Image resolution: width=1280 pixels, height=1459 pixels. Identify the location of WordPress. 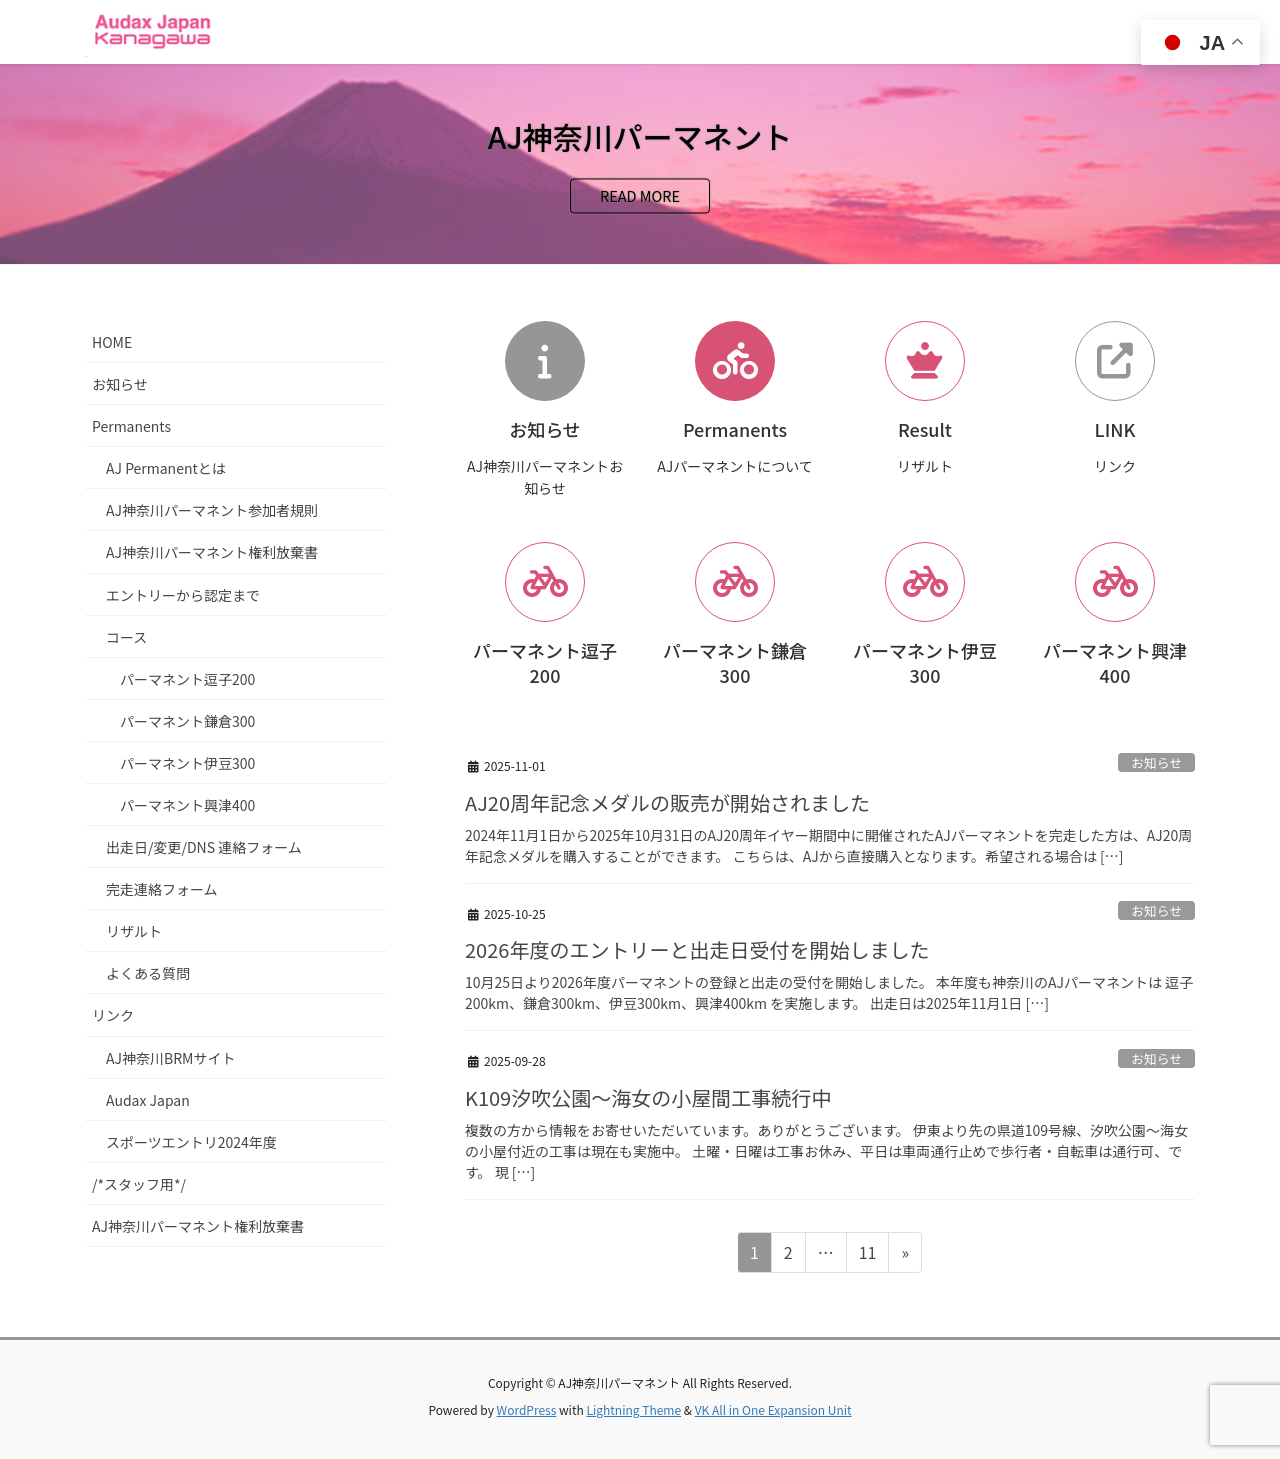
(527, 1409).